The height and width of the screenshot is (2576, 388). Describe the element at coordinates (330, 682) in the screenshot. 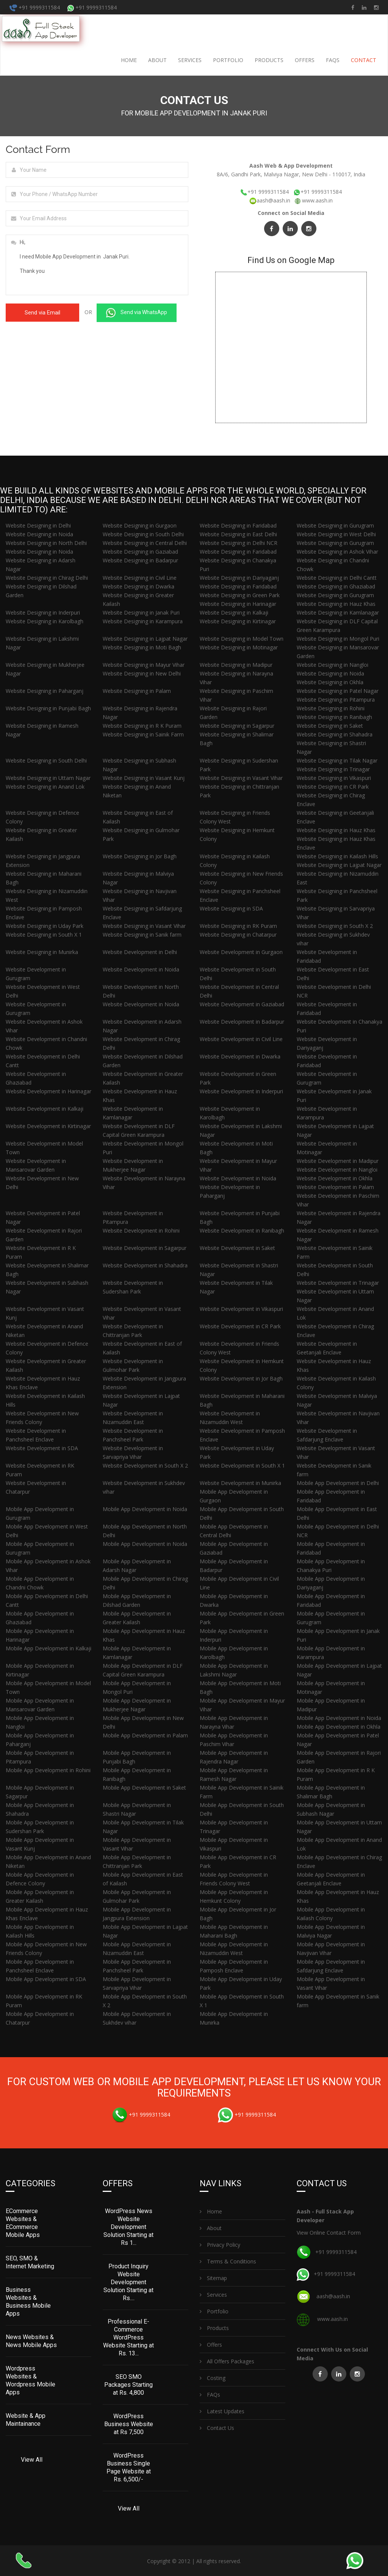

I see `Website Designing in Okhla` at that location.